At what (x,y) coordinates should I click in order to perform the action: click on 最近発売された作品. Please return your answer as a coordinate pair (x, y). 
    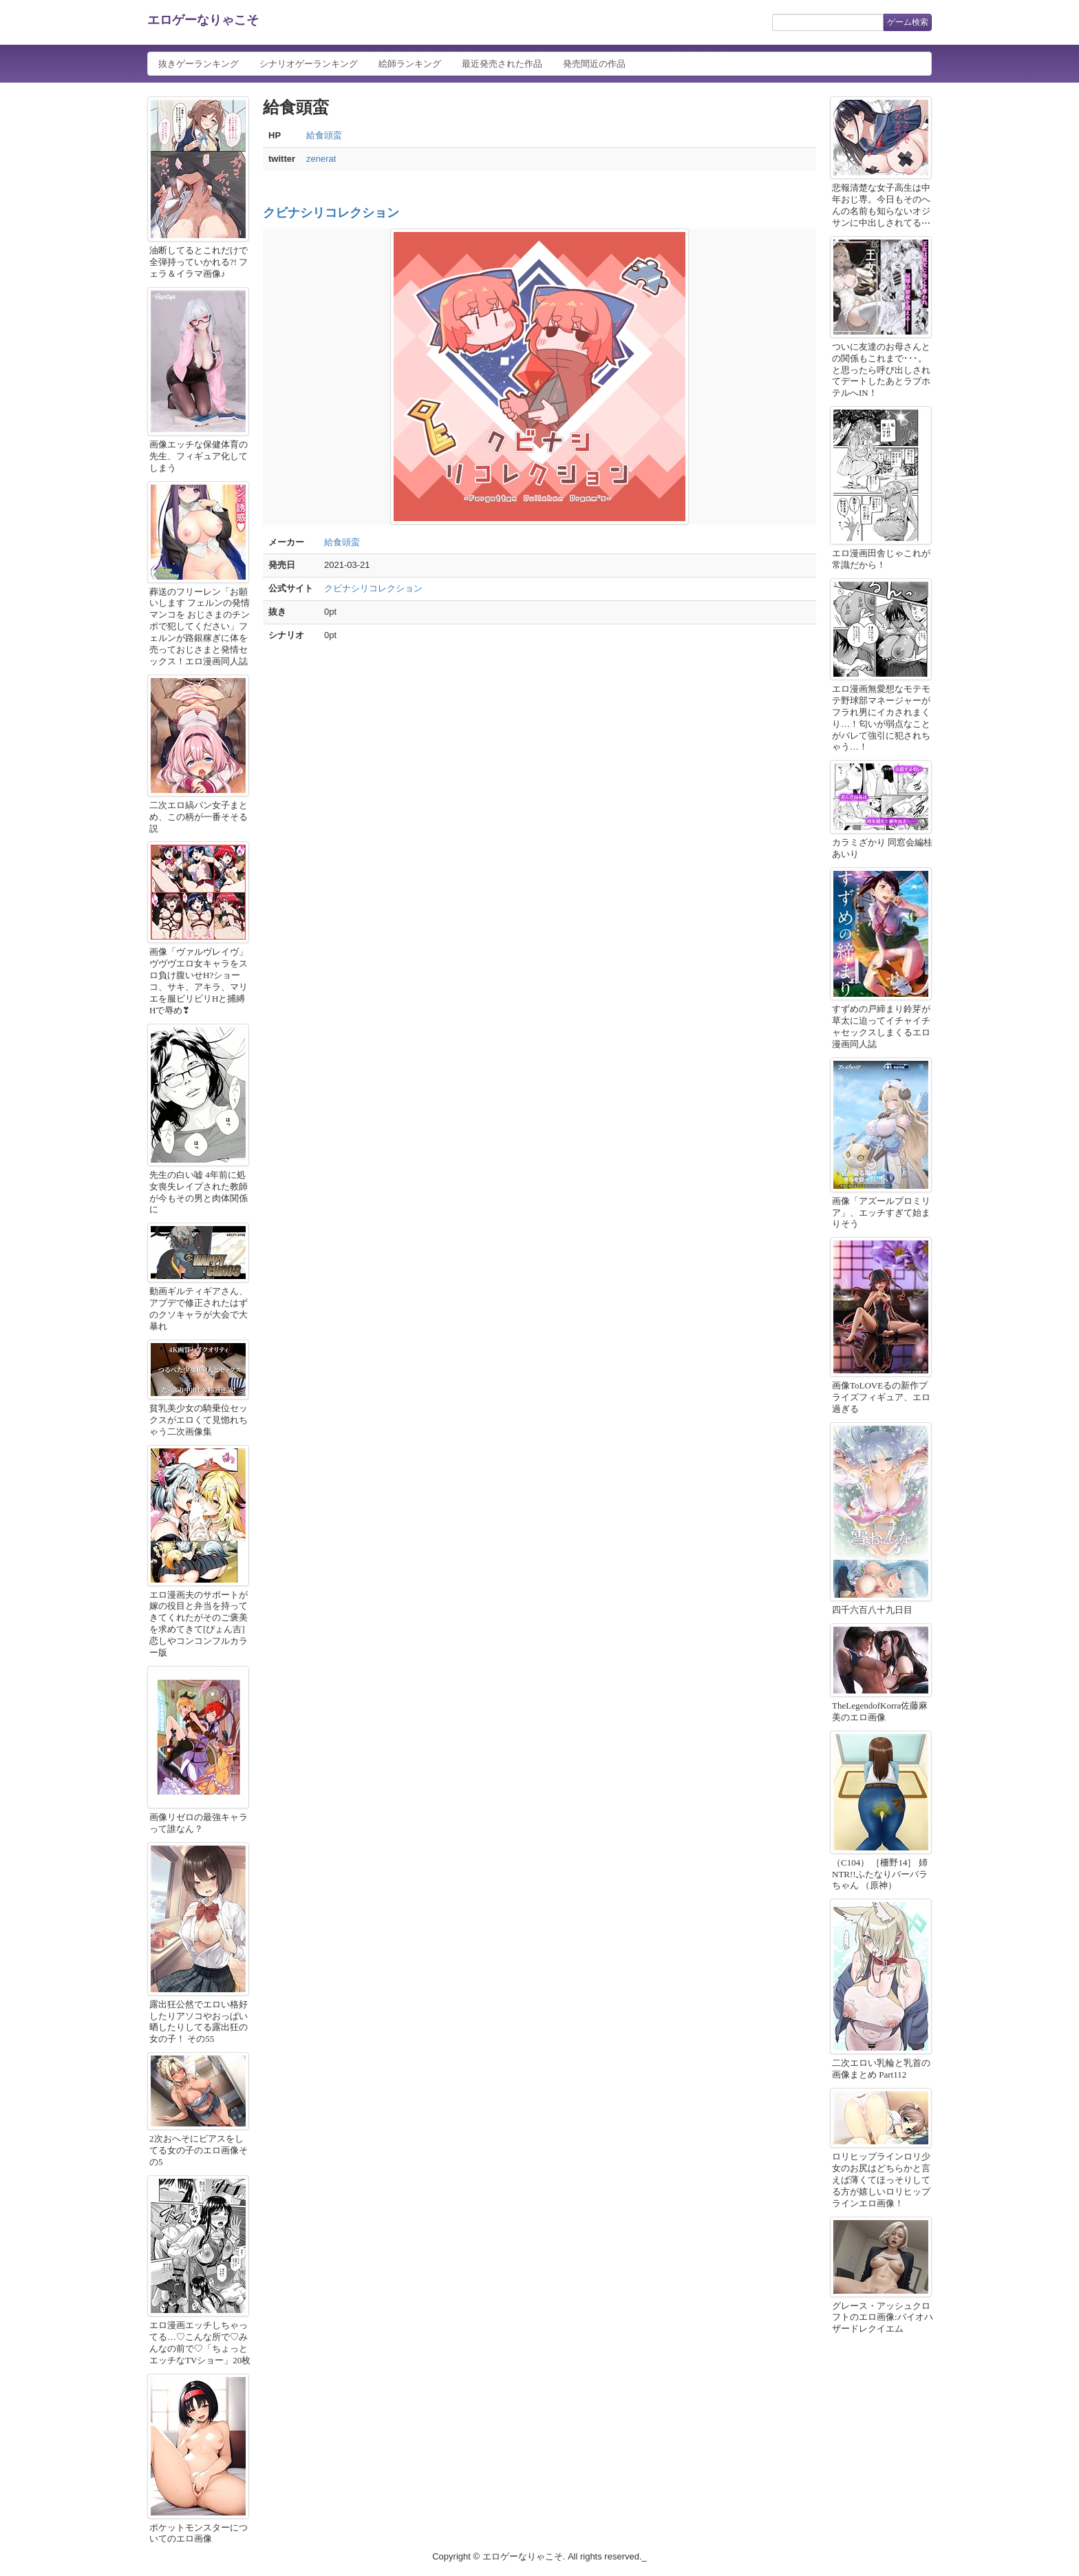
    Looking at the image, I should click on (502, 64).